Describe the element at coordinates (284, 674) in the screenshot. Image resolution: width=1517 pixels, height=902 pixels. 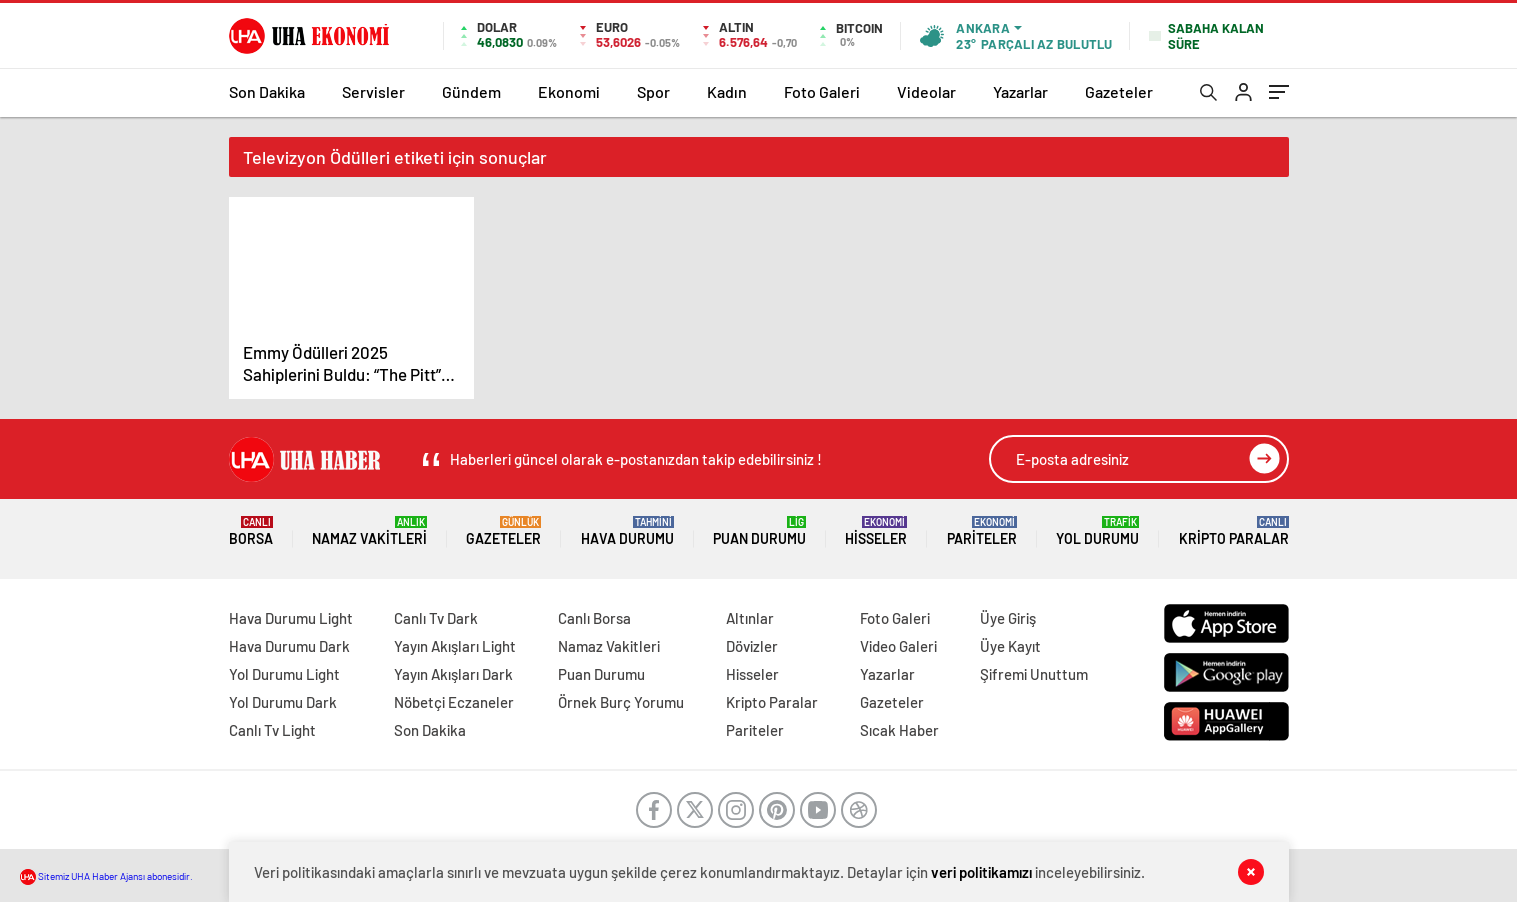
I see `Yol Durumu Light` at that location.